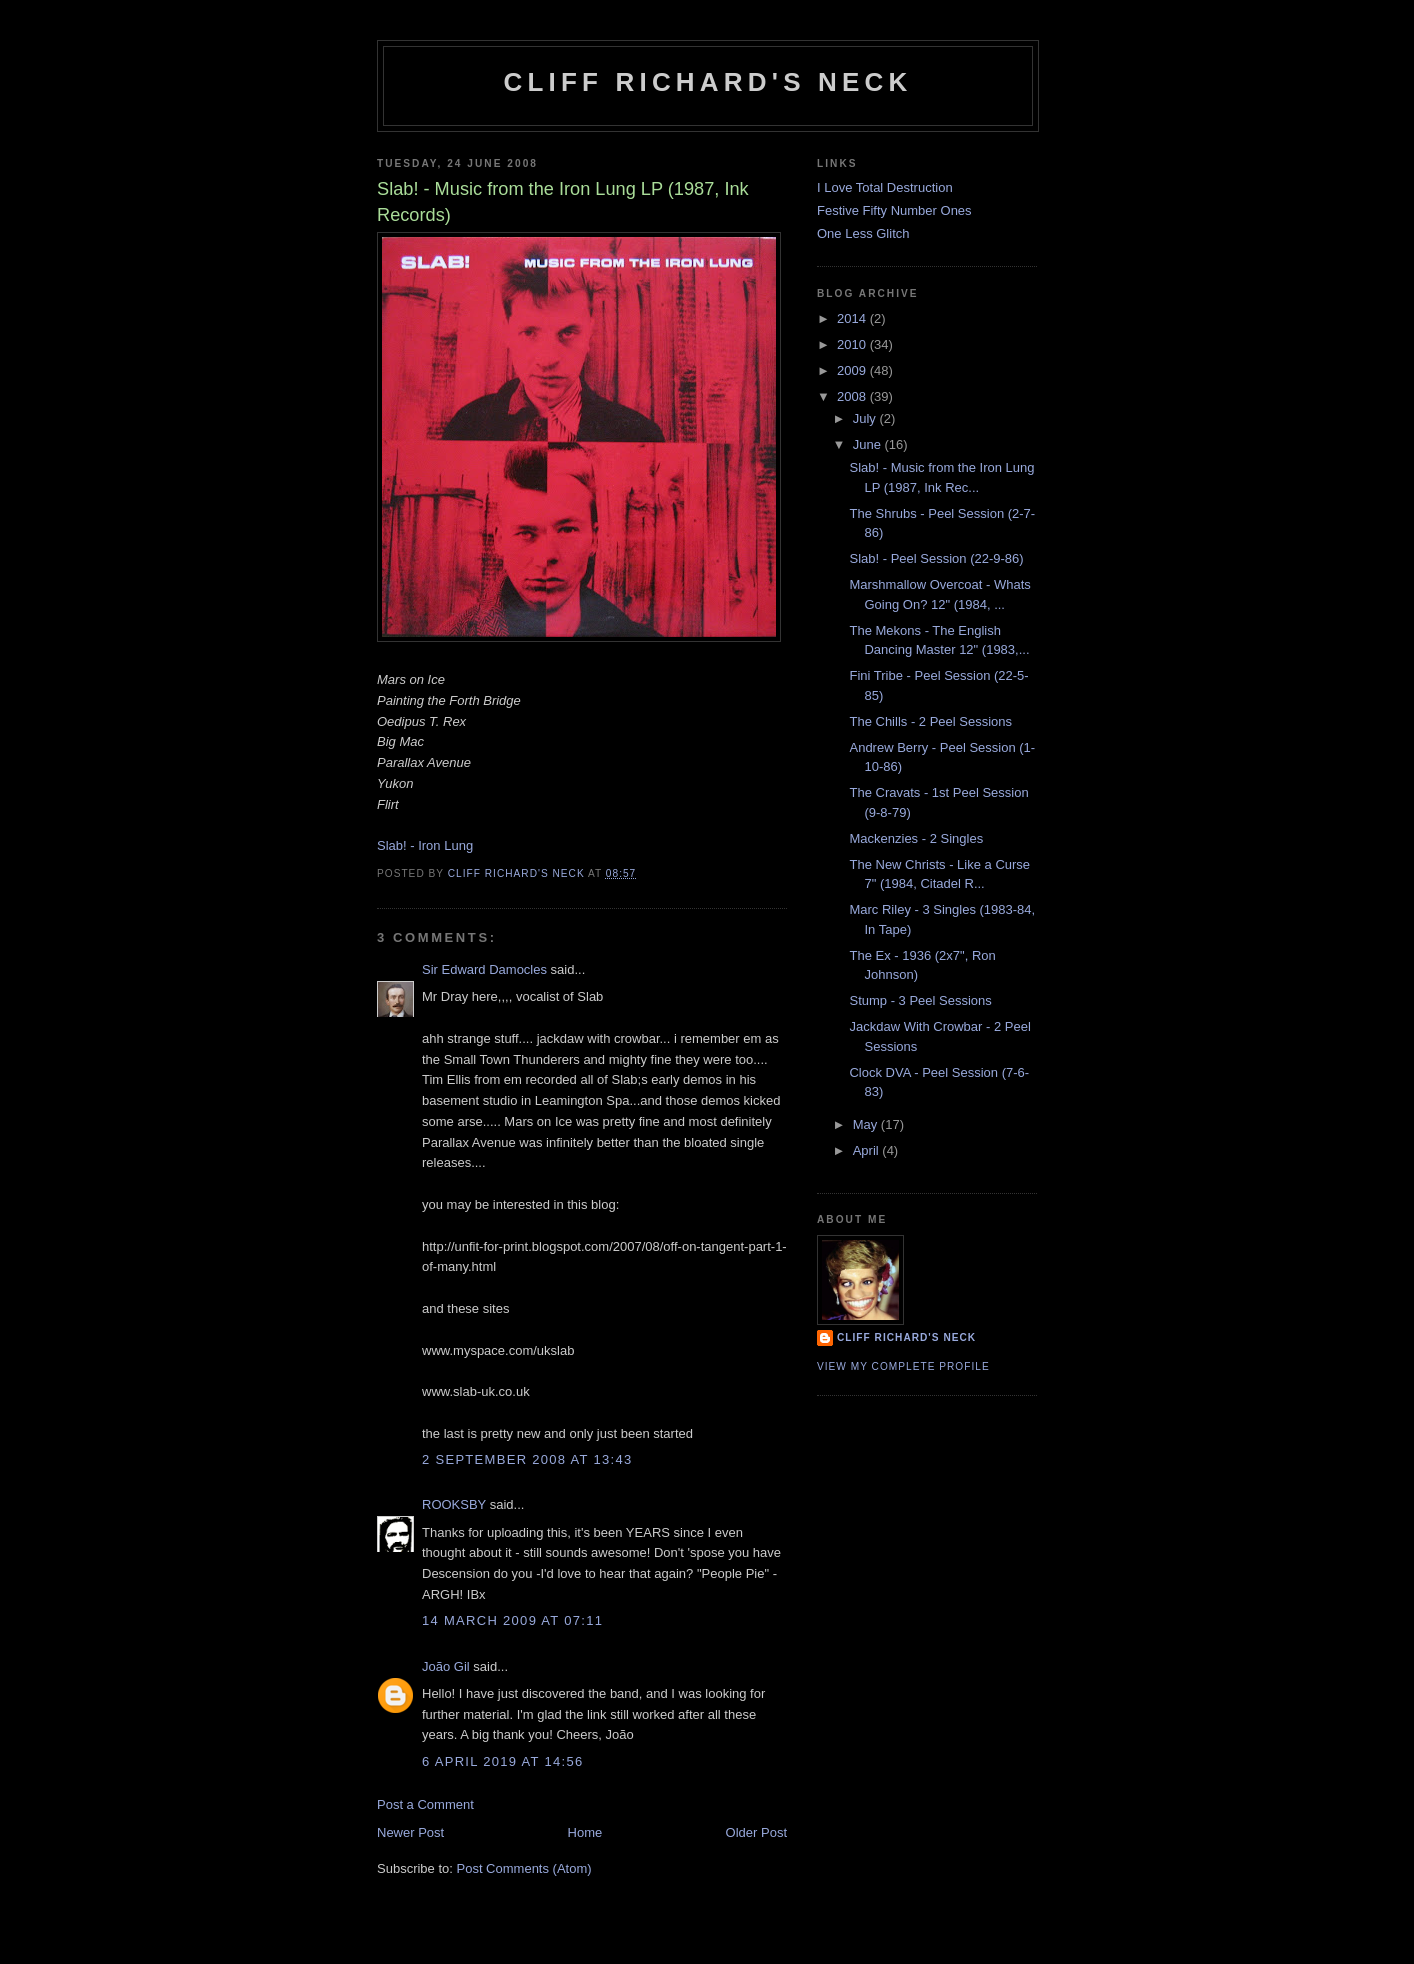 The image size is (1414, 1964). I want to click on Slab! - Iron Lung, so click(425, 845).